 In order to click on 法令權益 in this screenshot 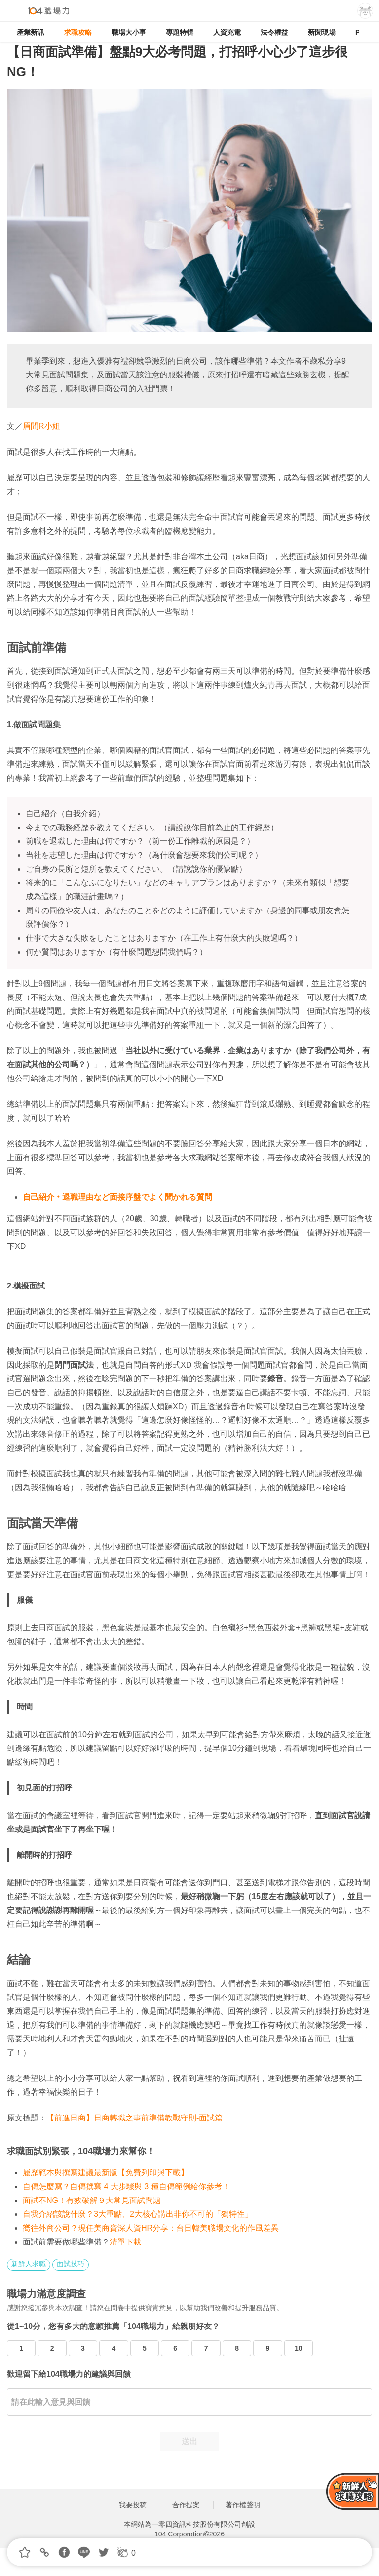, I will do `click(274, 32)`.